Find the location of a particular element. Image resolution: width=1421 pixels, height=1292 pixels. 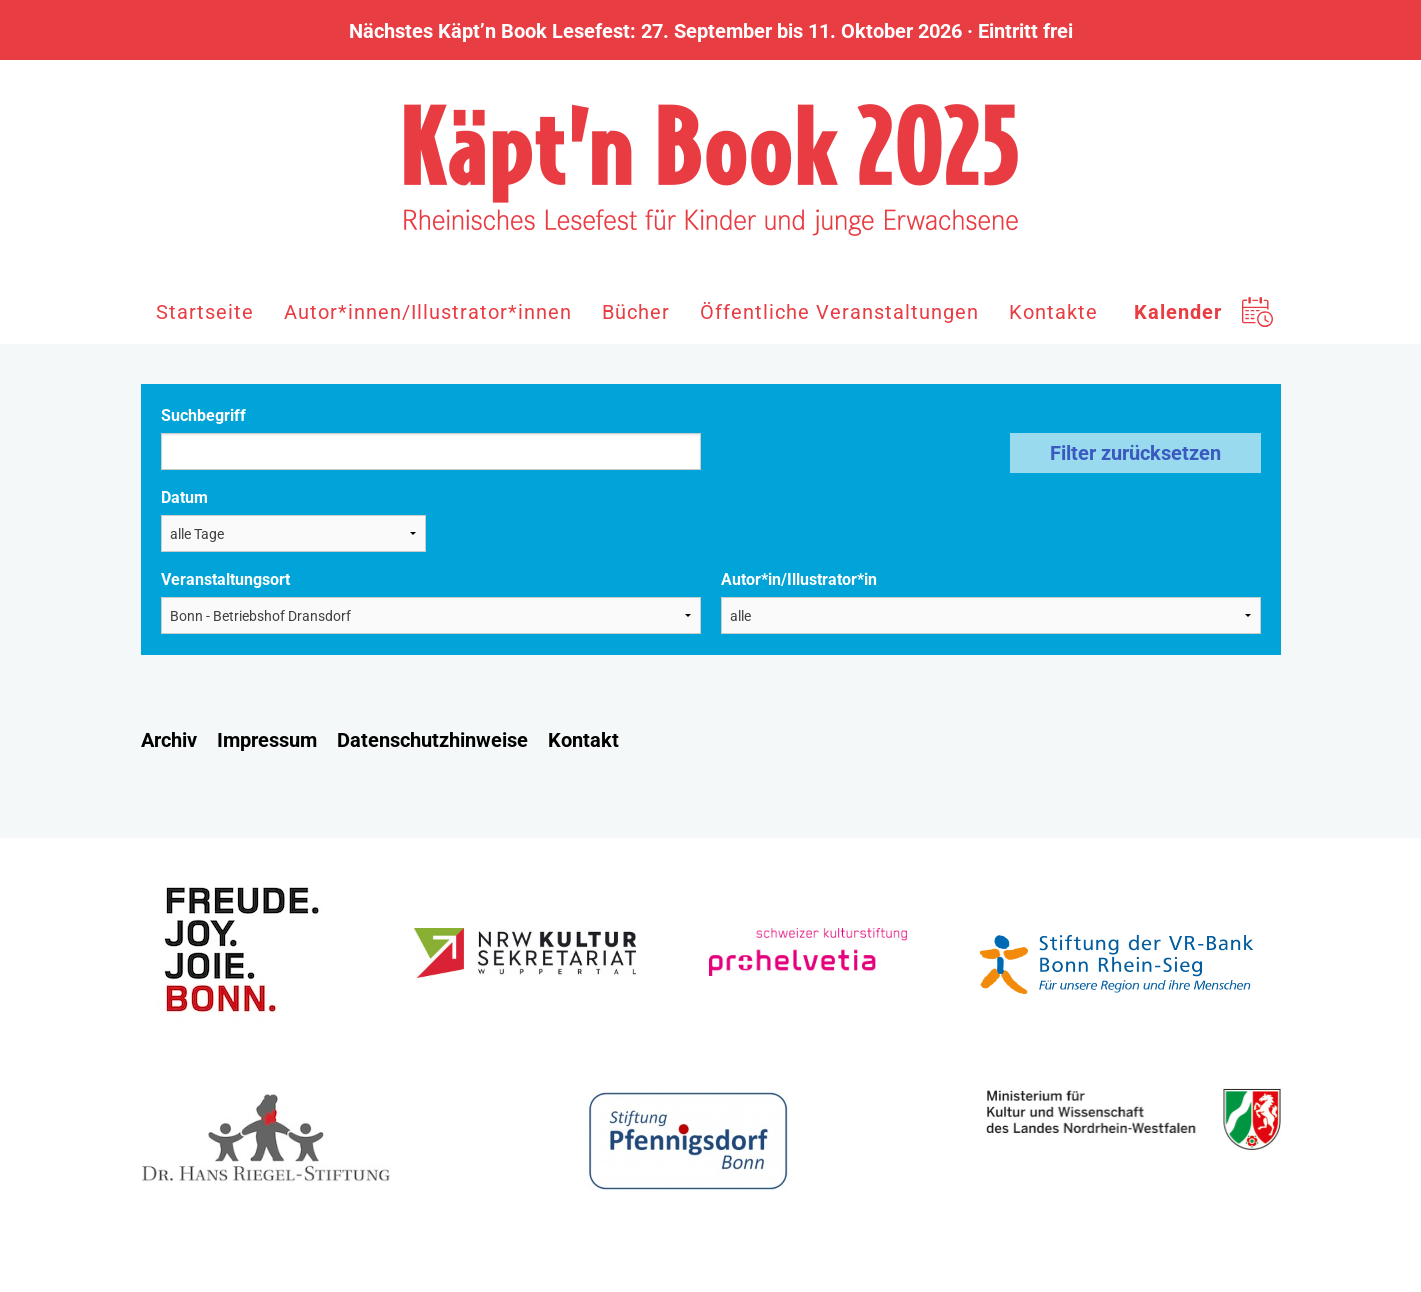

Datum is located at coordinates (184, 497).